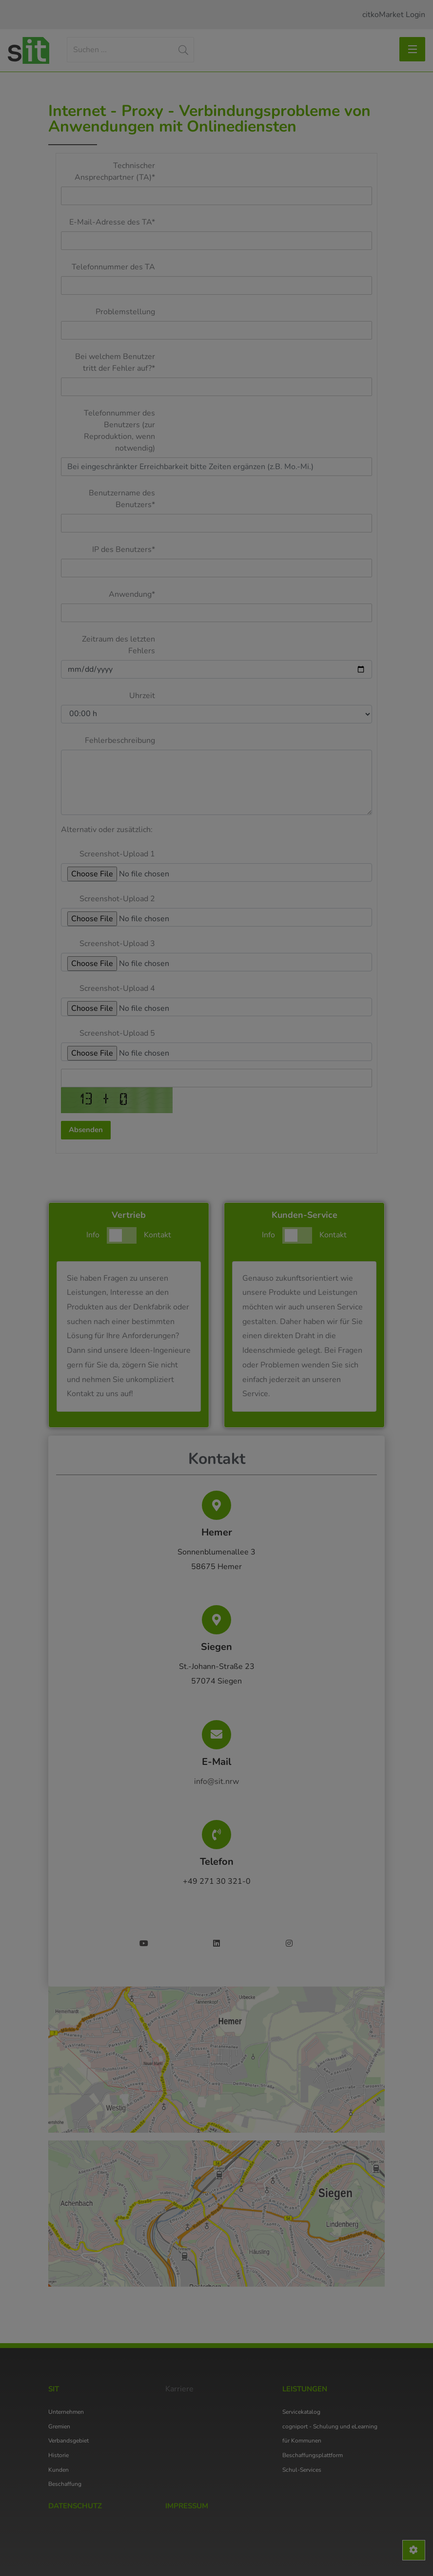 Image resolution: width=433 pixels, height=2576 pixels. Describe the element at coordinates (125, 311) in the screenshot. I see `Problemstellung` at that location.